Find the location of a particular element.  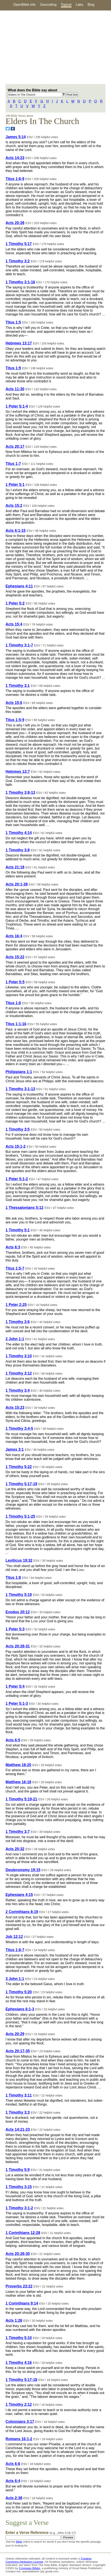

1 Peter 5:2 is located at coordinates (15, 603).